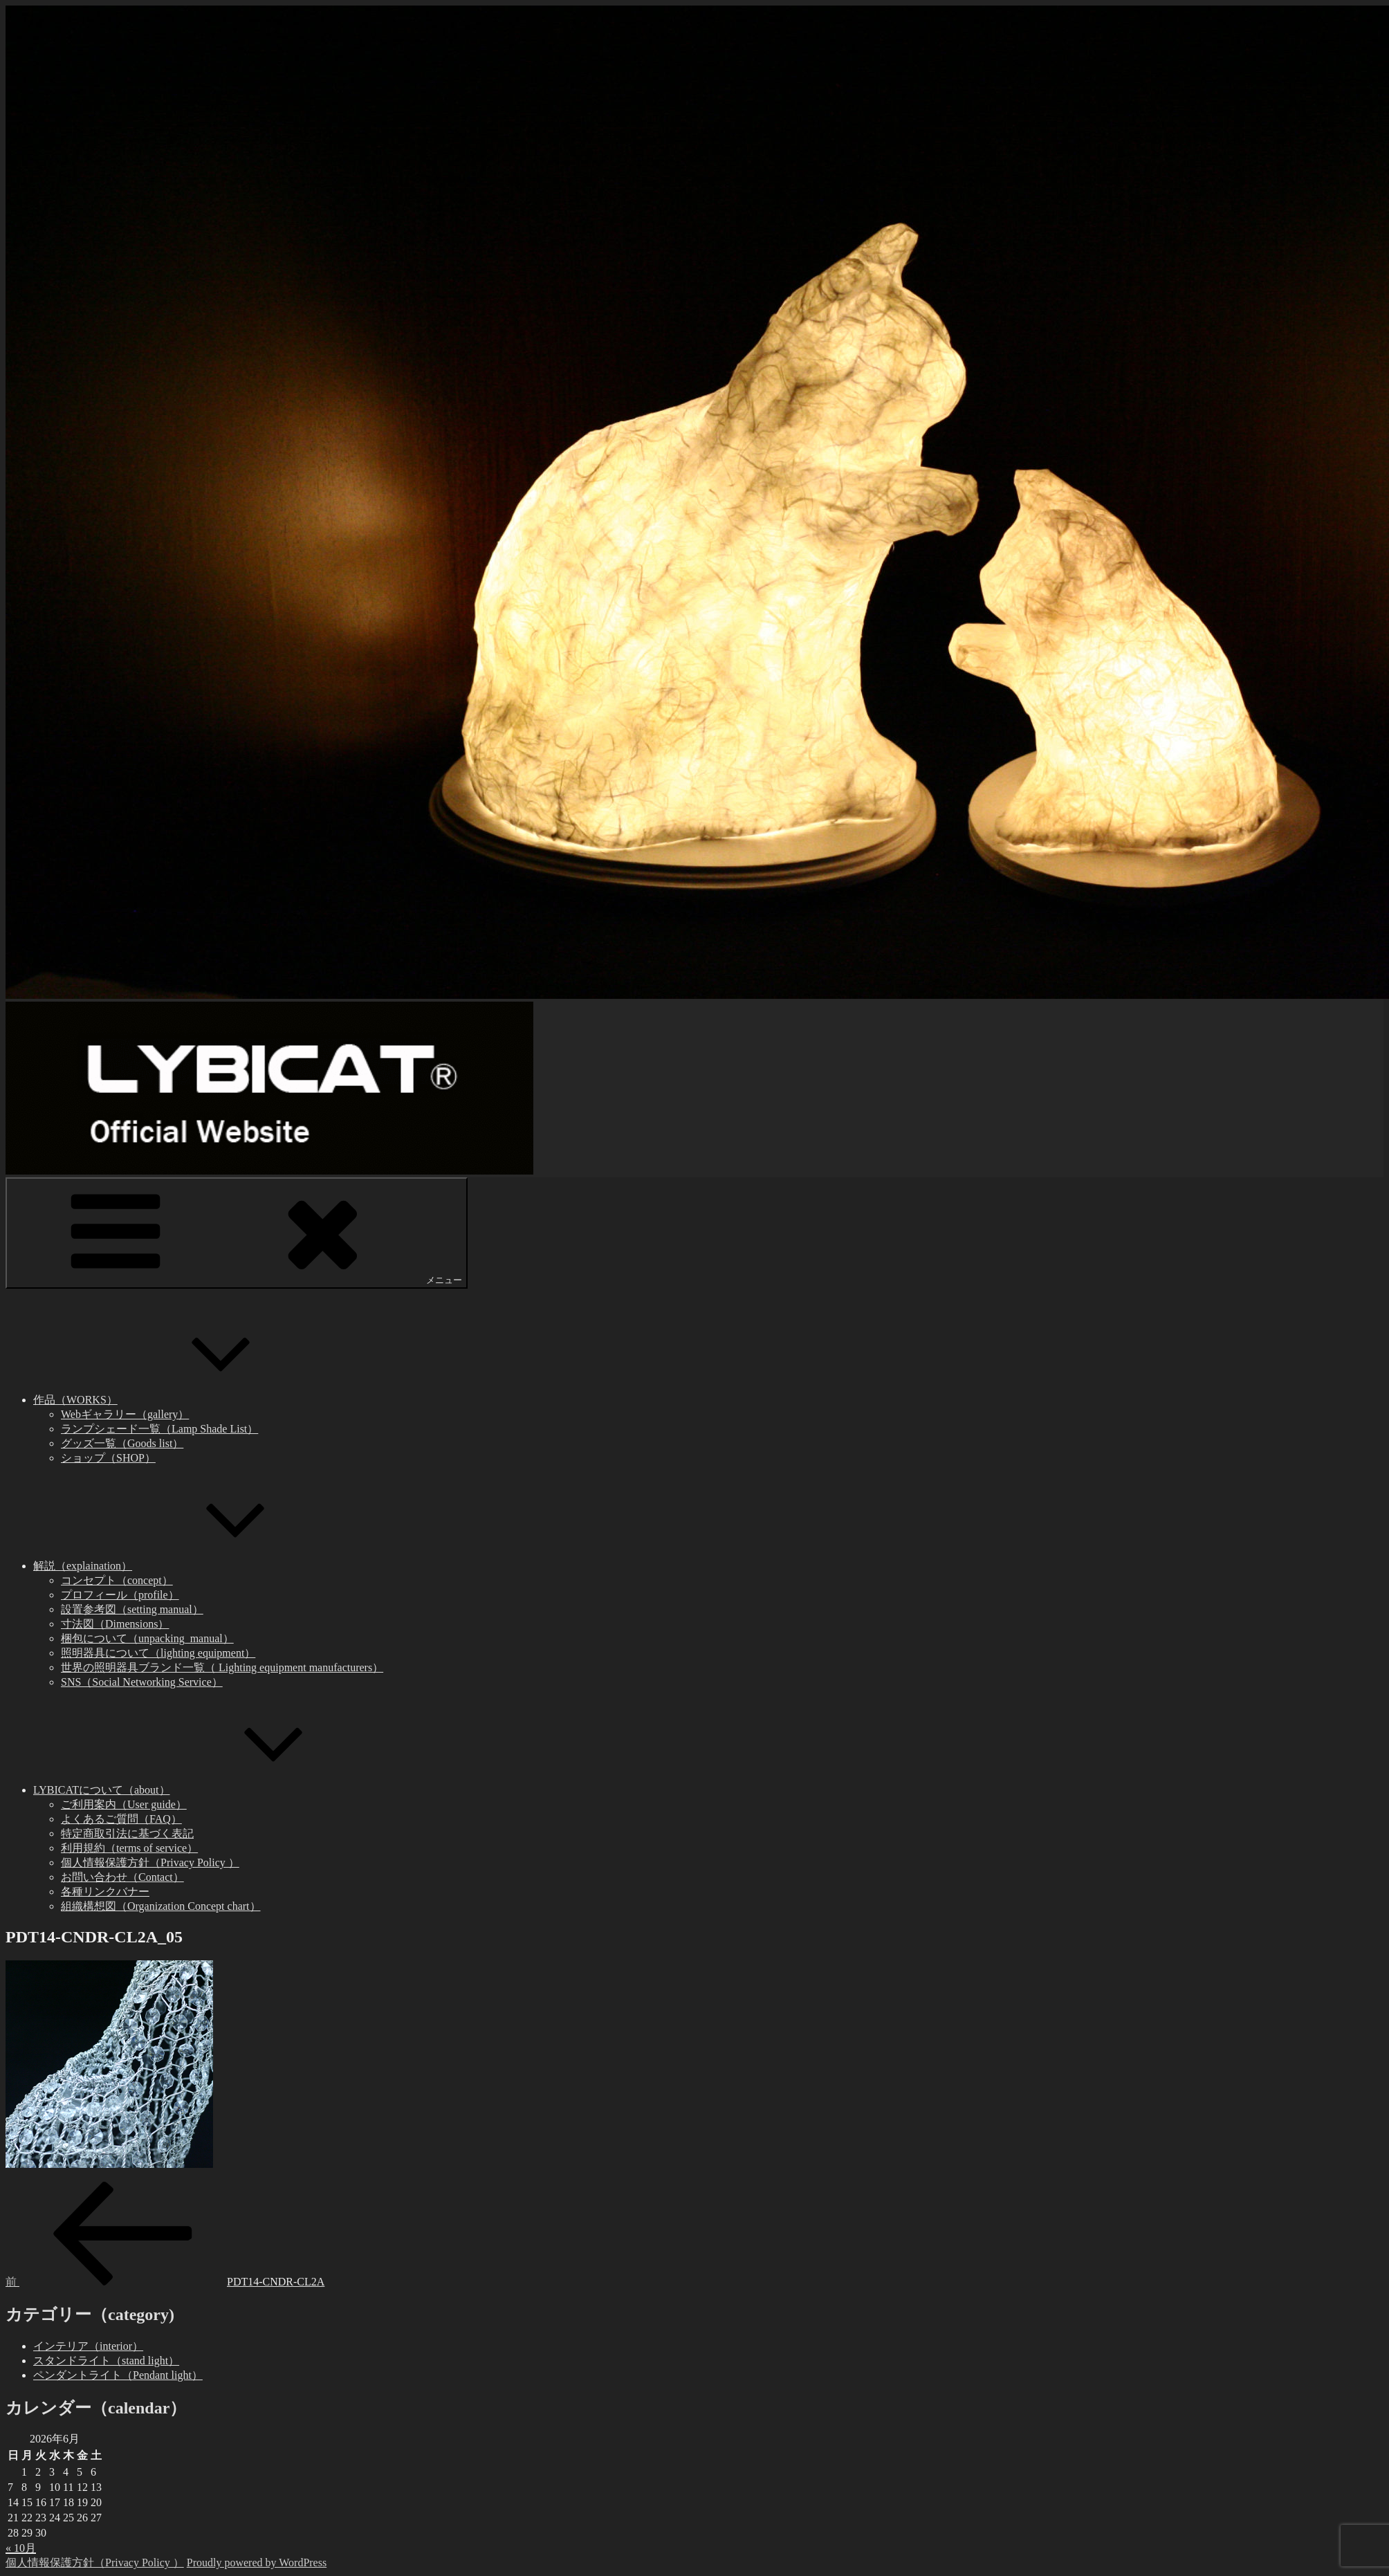 This screenshot has width=1389, height=2576. What do you see at coordinates (106, 2360) in the screenshot?
I see `スタンドライト（stand light）` at bounding box center [106, 2360].